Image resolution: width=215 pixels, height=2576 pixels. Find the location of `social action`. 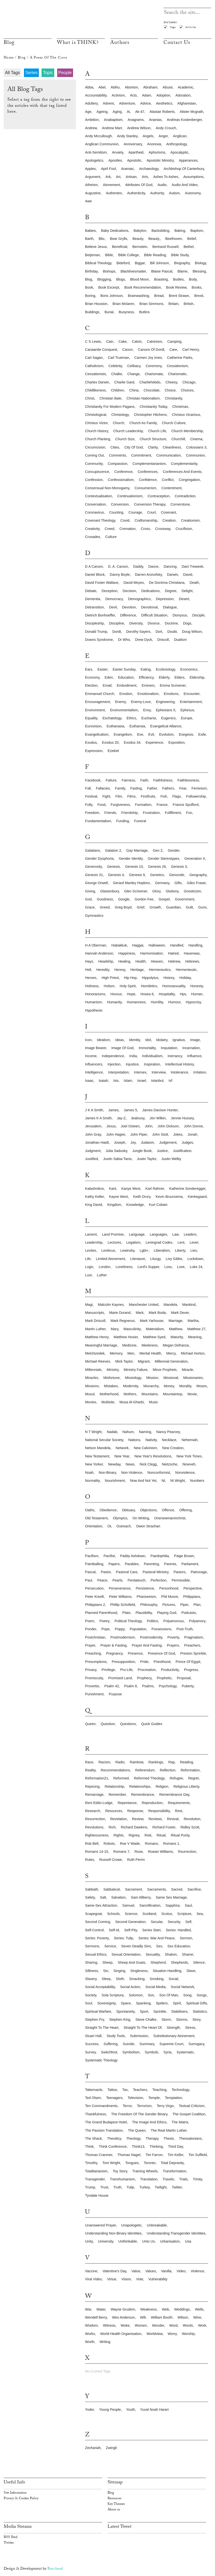

social action is located at coordinates (130, 1987).